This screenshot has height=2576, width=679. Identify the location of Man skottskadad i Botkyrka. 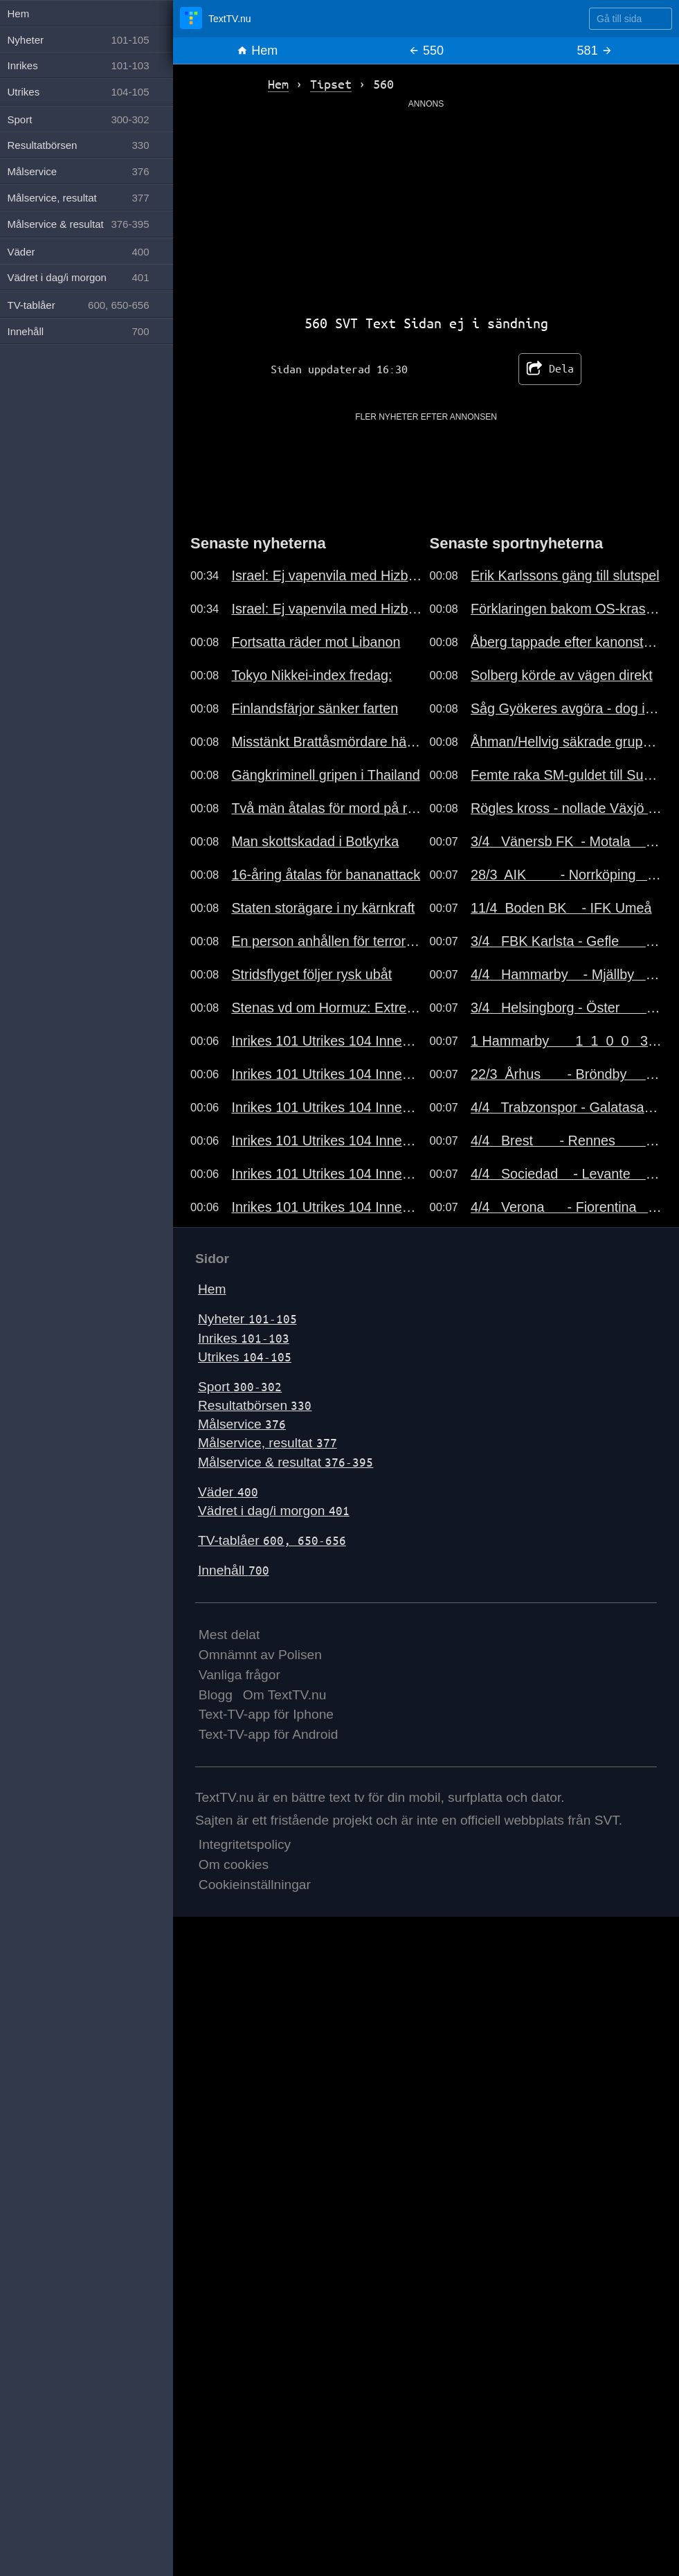
(315, 841).